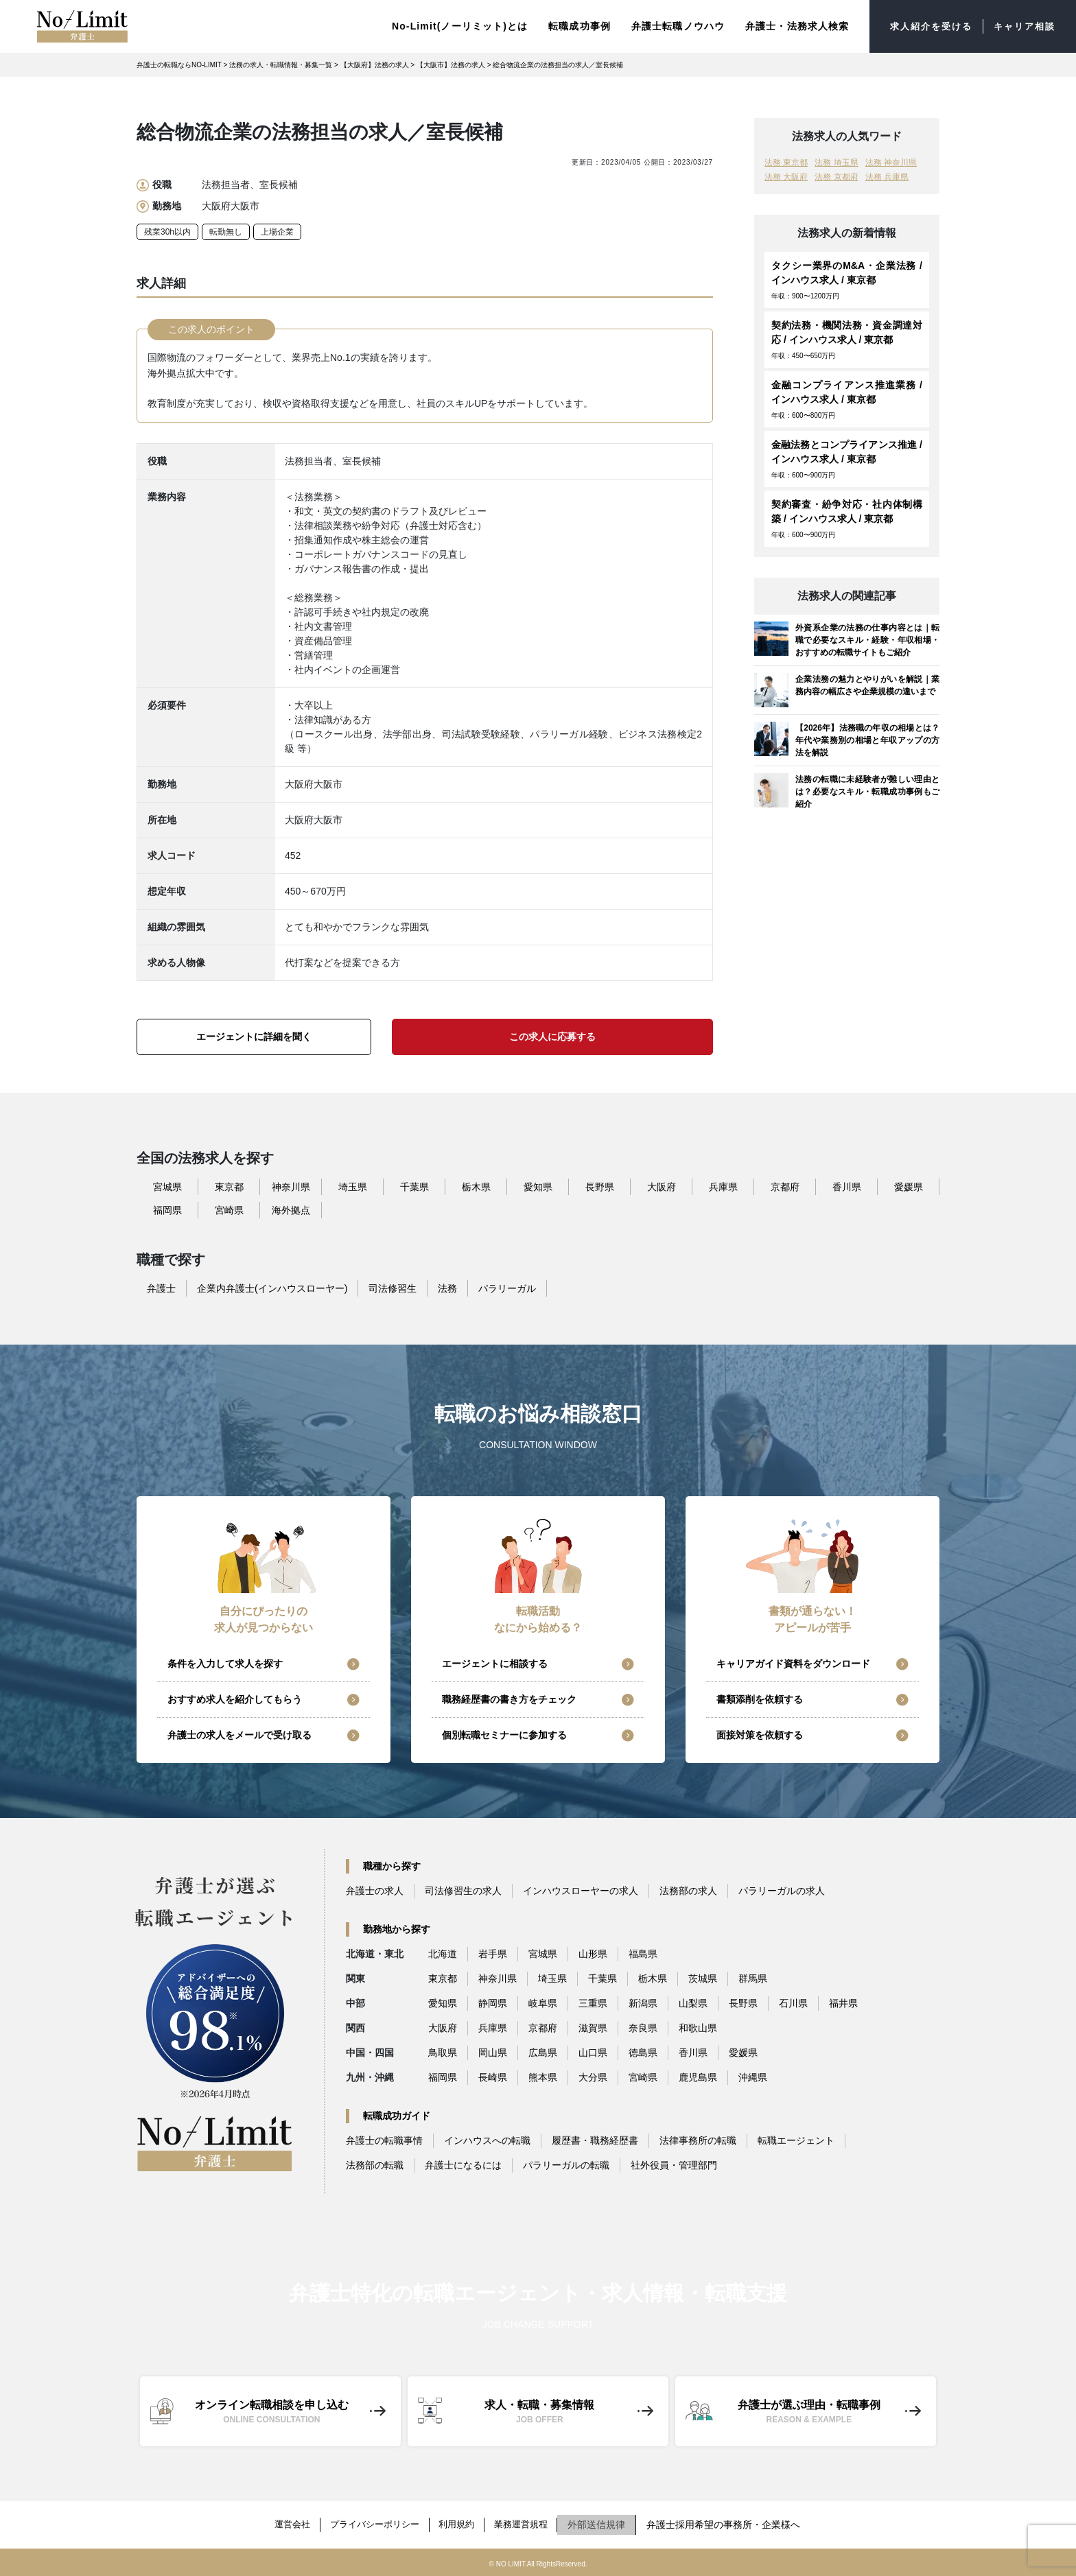  Describe the element at coordinates (167, 234) in the screenshot. I see `残業30h以内` at that location.